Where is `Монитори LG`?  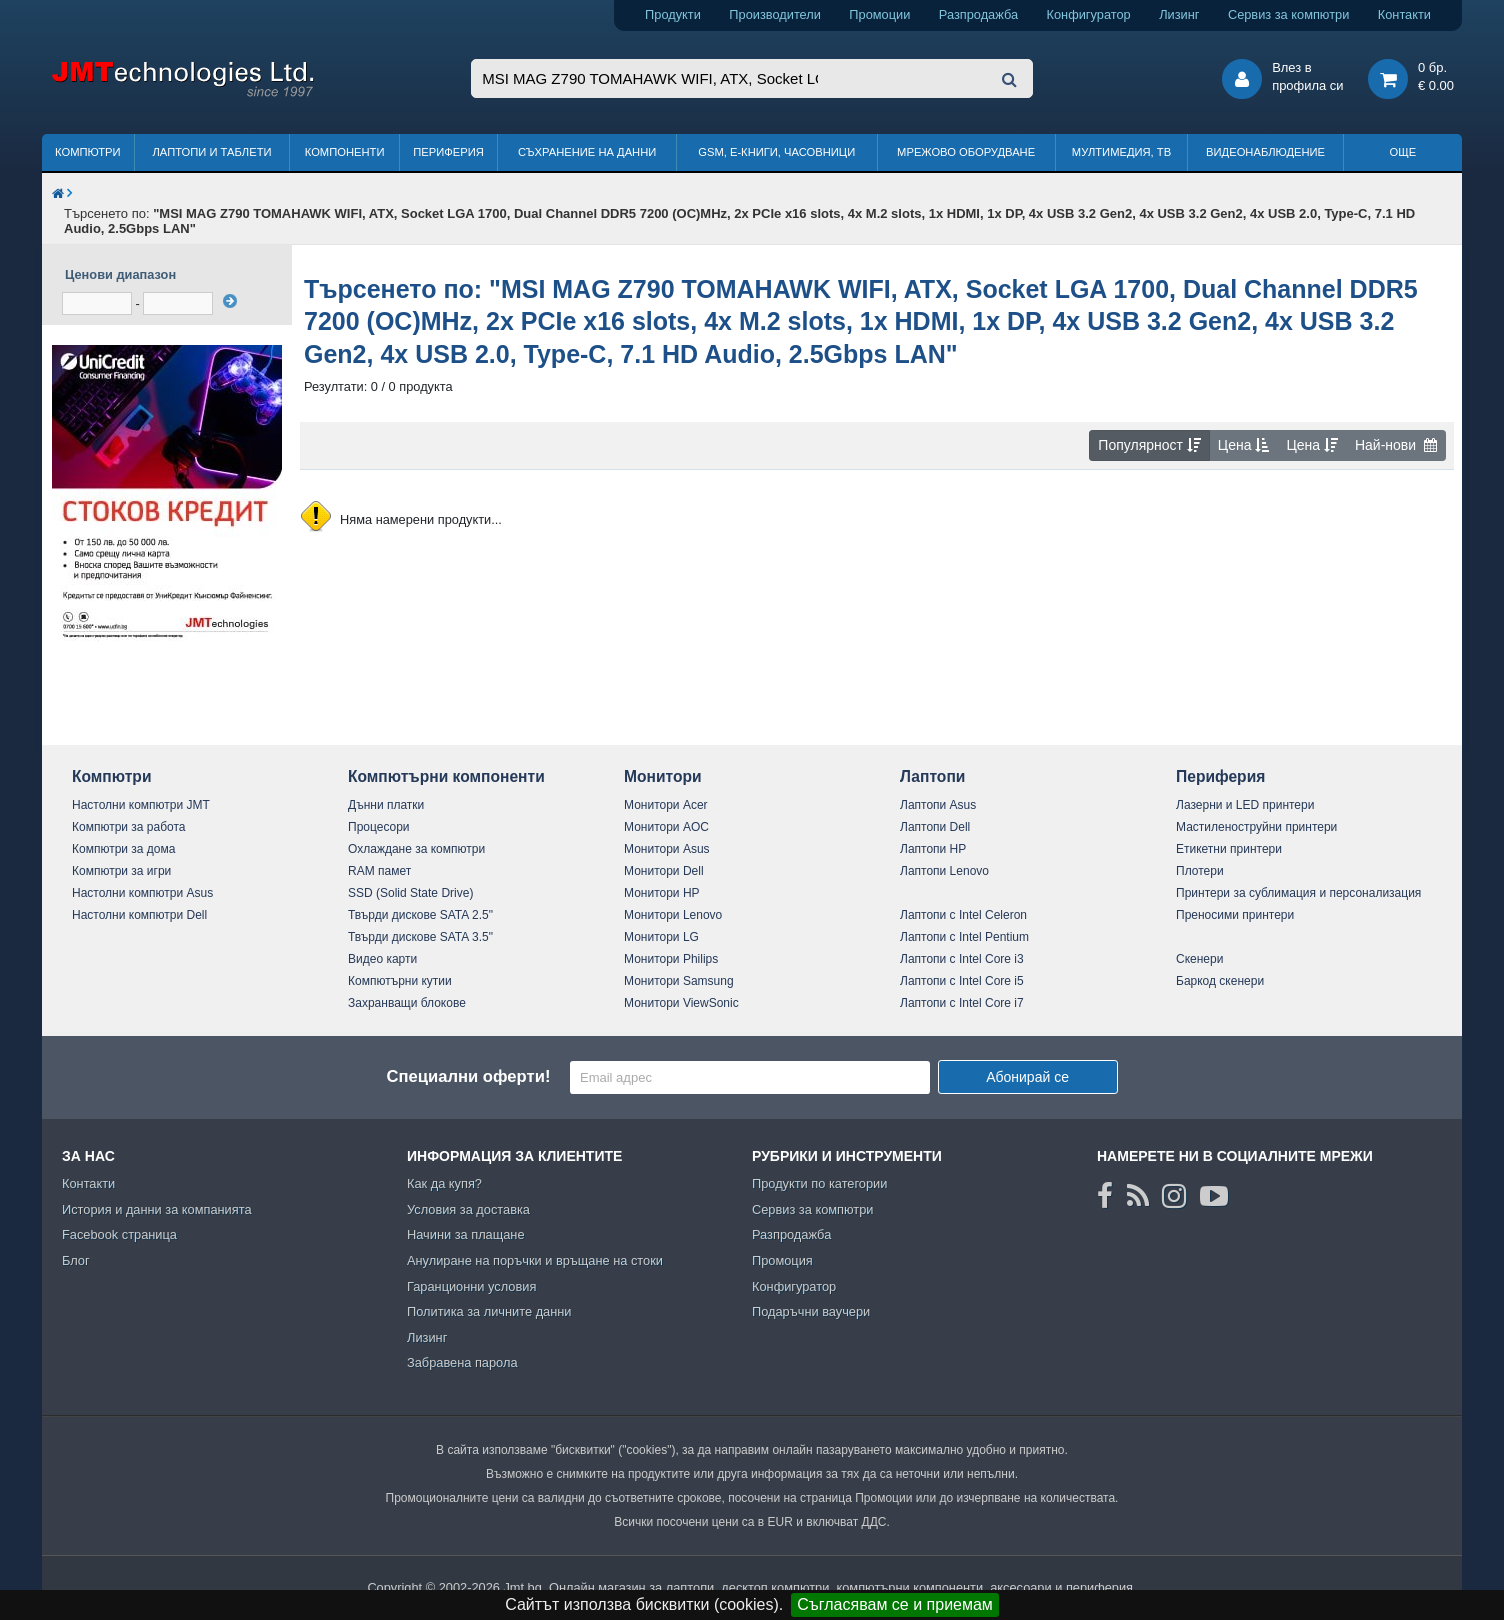
Монитори LG is located at coordinates (661, 937).